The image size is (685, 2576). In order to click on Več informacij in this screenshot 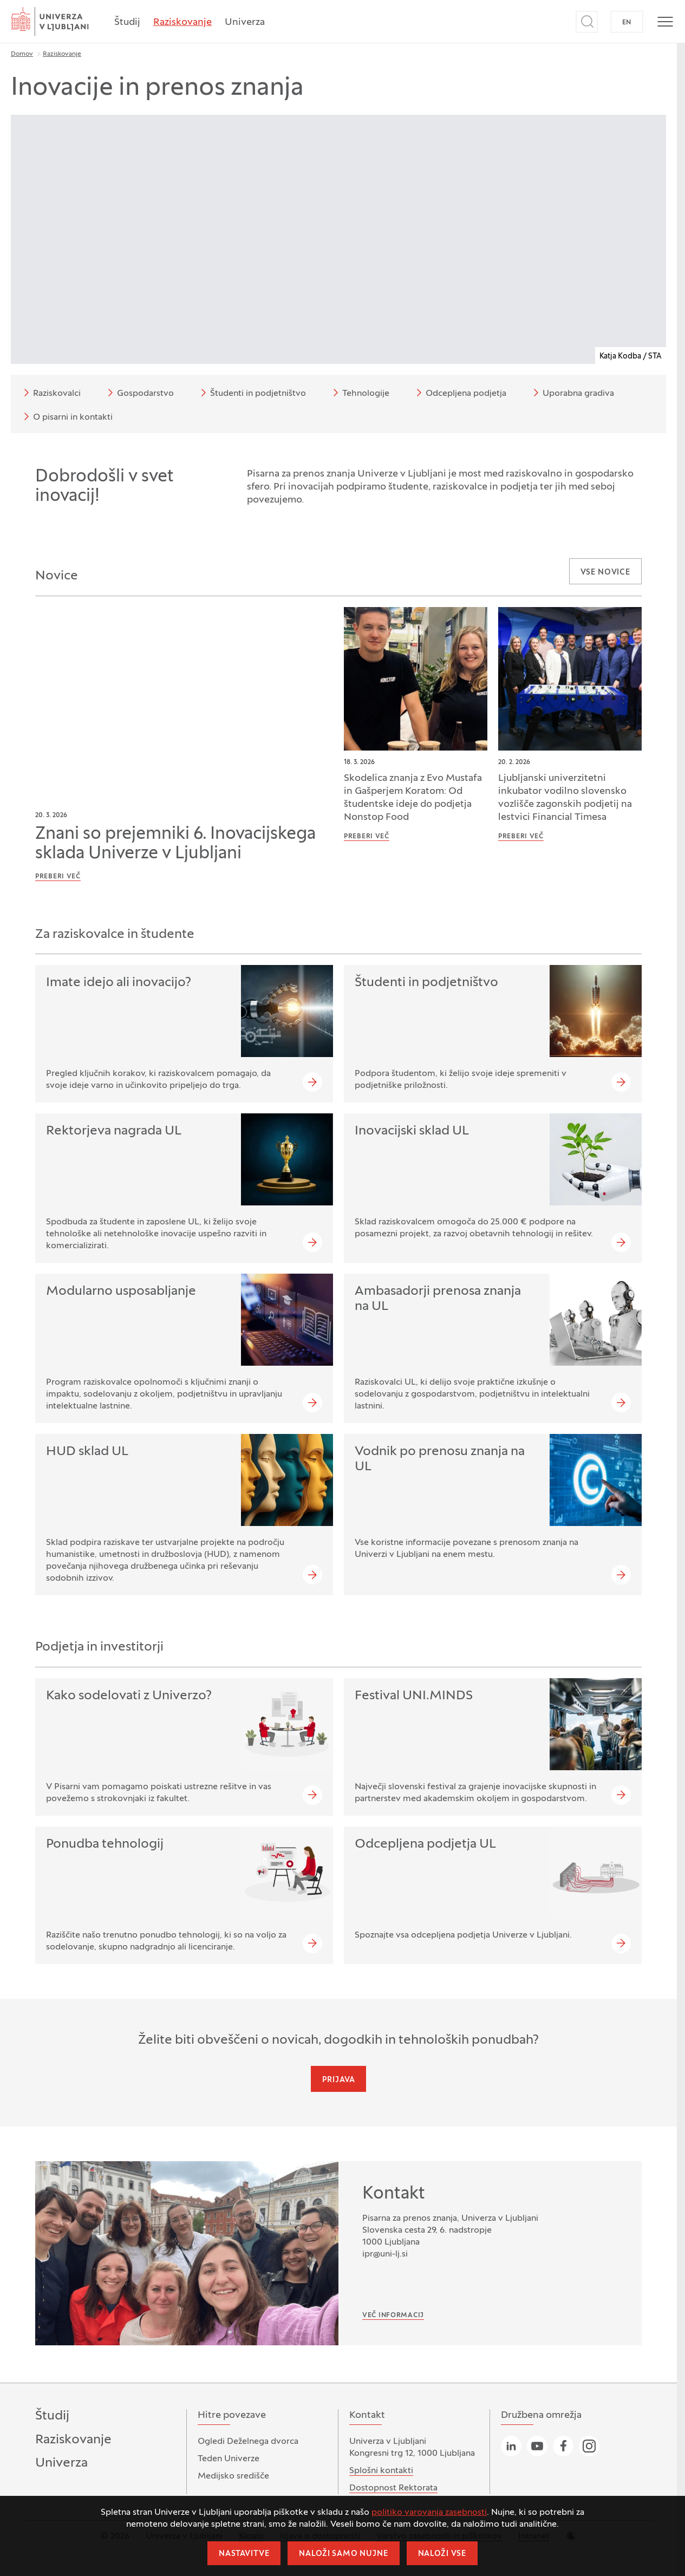, I will do `click(393, 2315)`.